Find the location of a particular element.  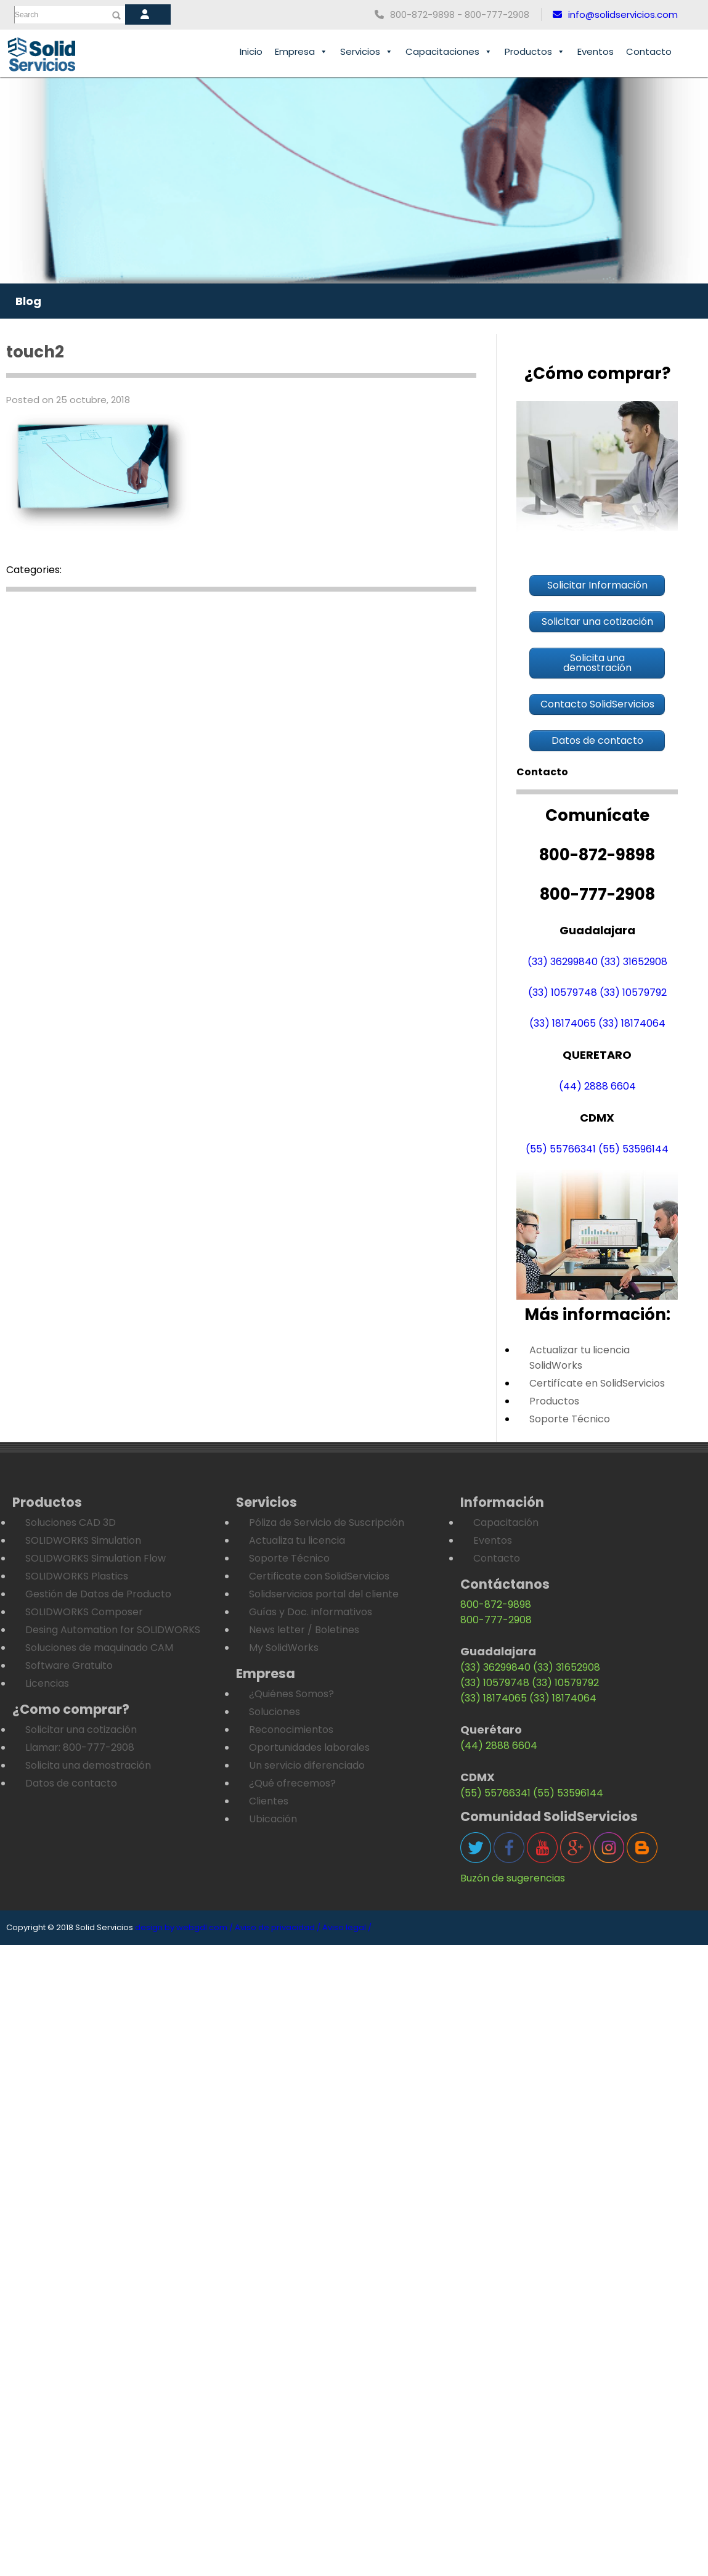

¿Quiénes Somos? is located at coordinates (291, 1694).